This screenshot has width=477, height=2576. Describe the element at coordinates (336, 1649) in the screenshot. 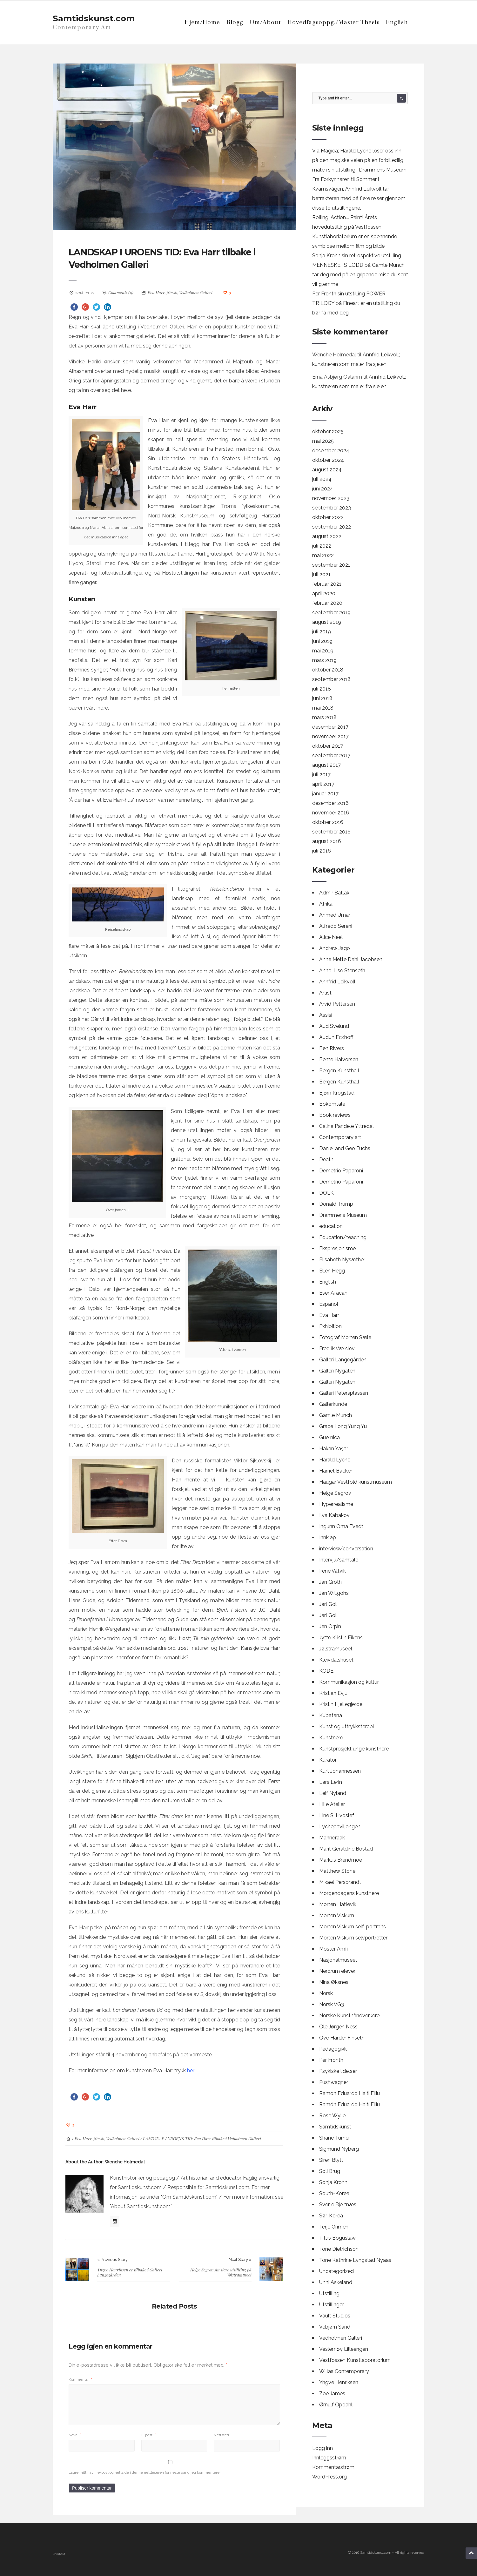

I see `Jølstramuseet` at that location.